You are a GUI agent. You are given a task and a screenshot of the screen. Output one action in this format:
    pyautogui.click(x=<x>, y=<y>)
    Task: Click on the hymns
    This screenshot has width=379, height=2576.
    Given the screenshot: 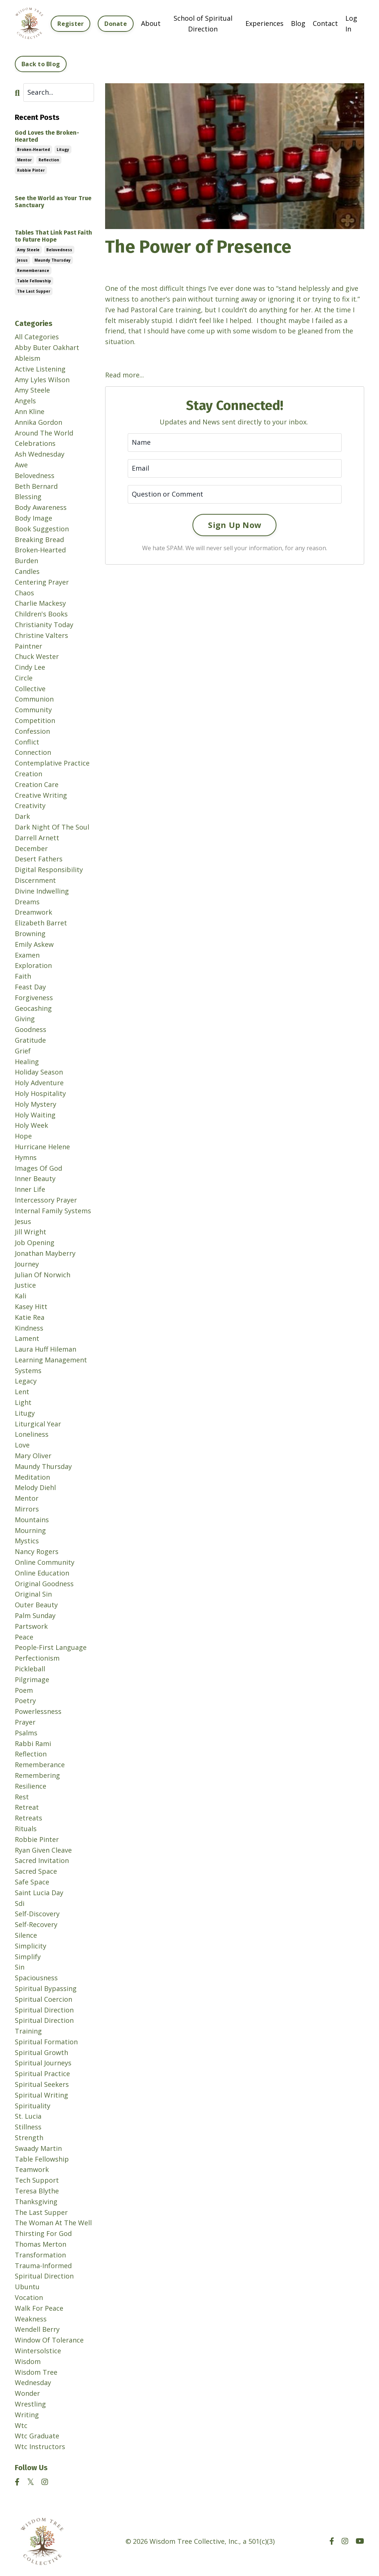 What is the action you would take?
    pyautogui.click(x=26, y=1157)
    